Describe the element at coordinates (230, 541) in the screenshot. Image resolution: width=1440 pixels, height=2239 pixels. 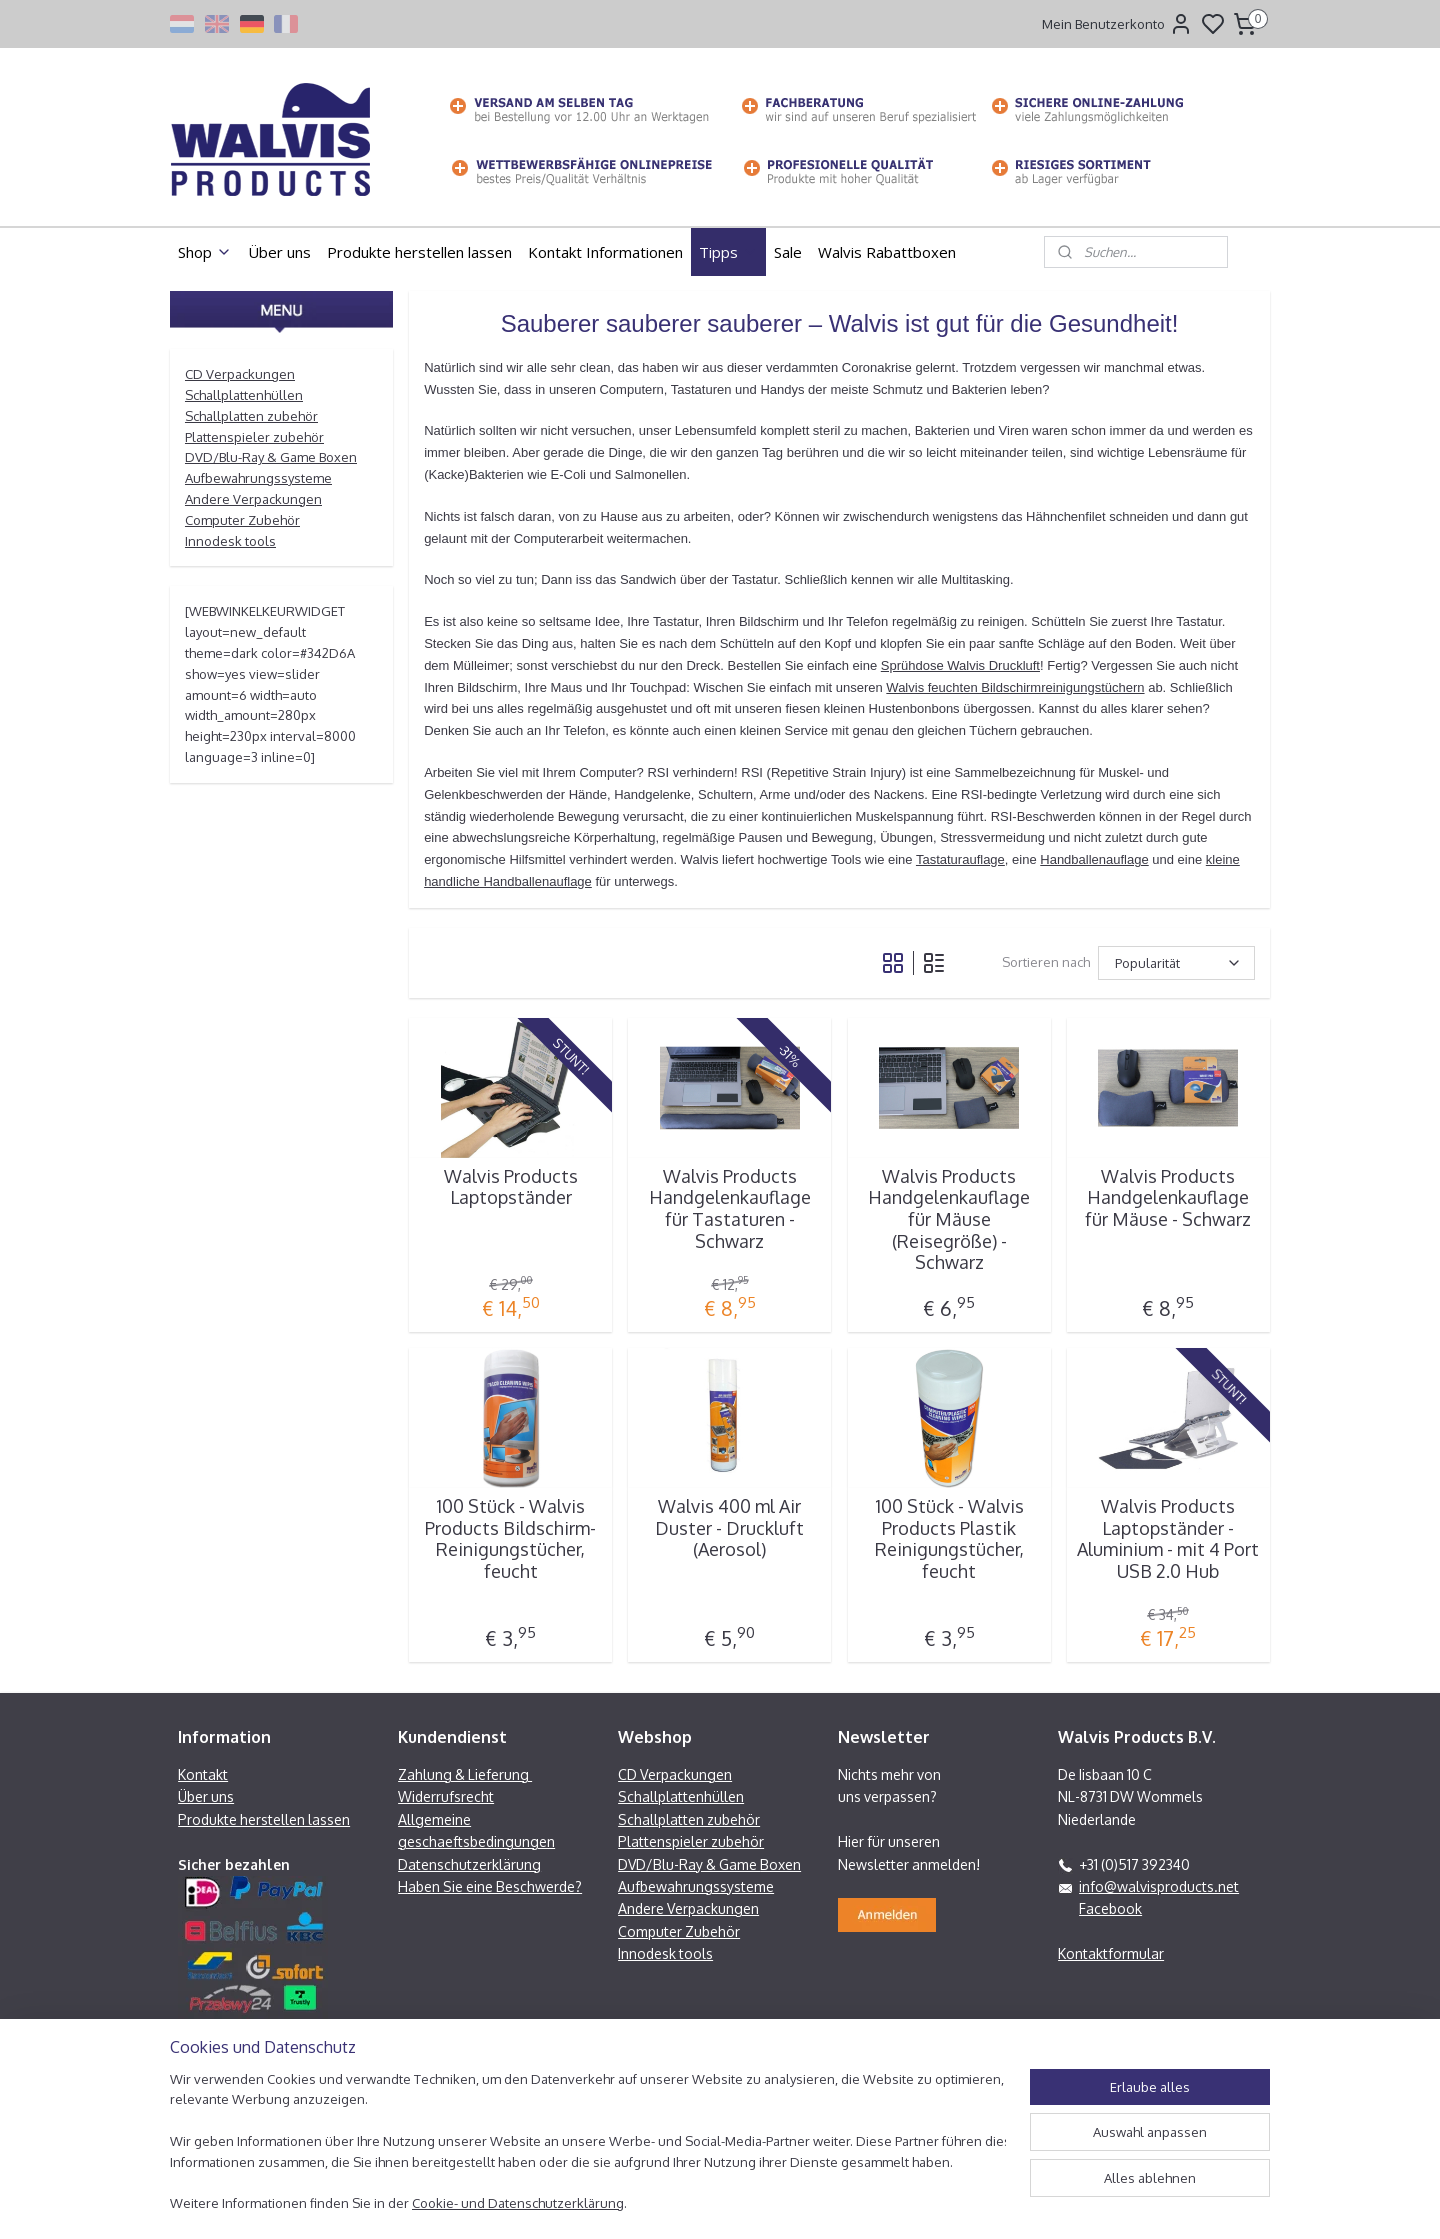
I see `Innodesk tools` at that location.